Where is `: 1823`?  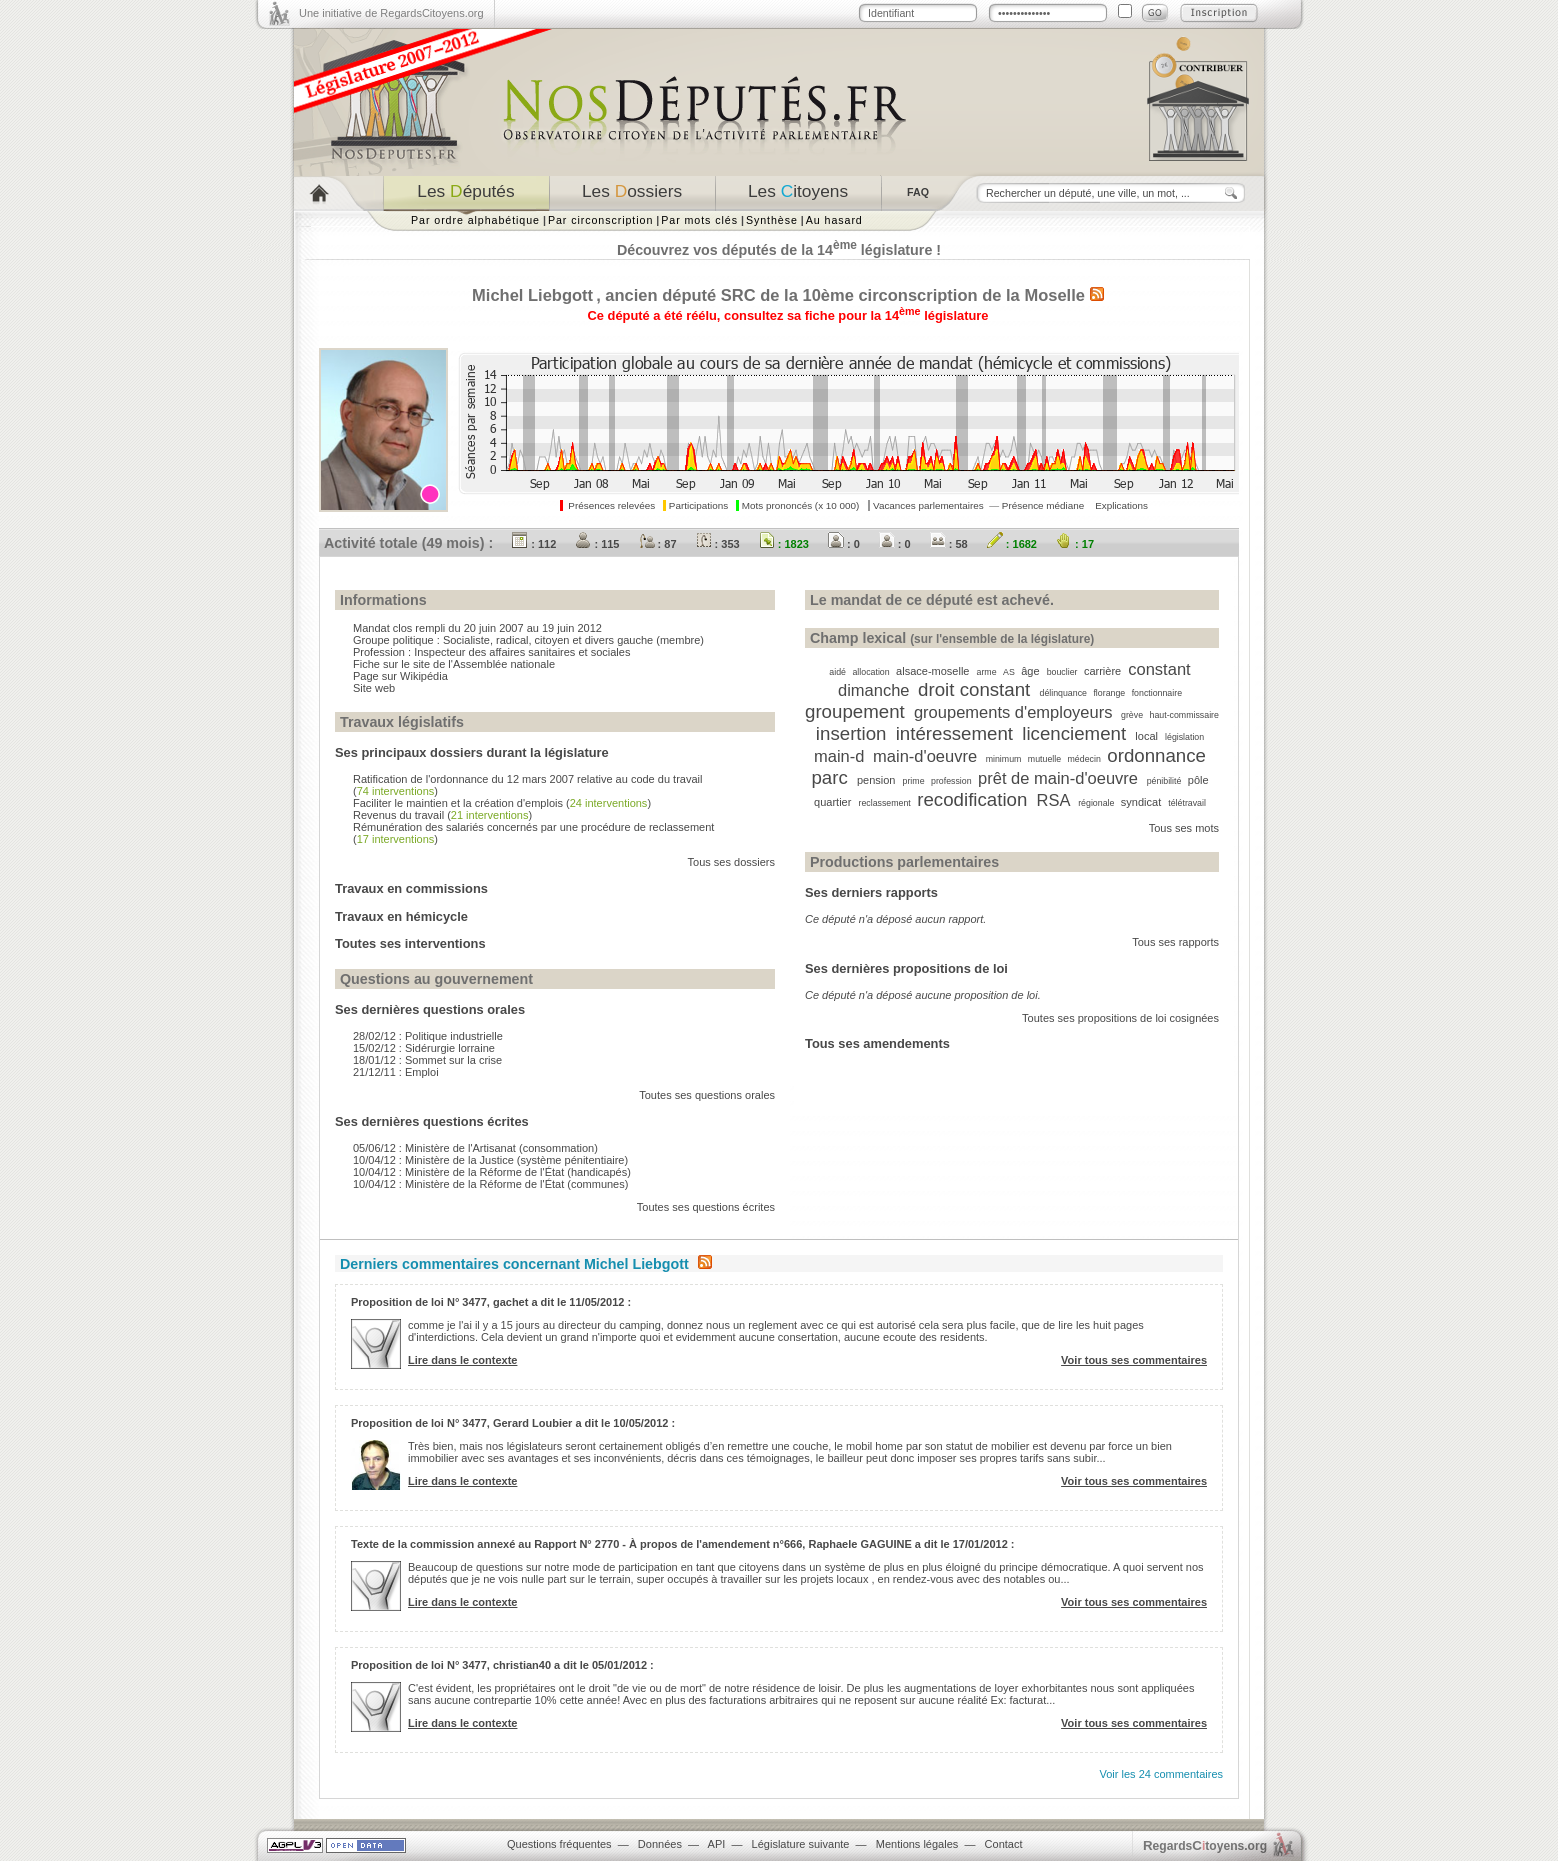
: 1823 is located at coordinates (784, 544).